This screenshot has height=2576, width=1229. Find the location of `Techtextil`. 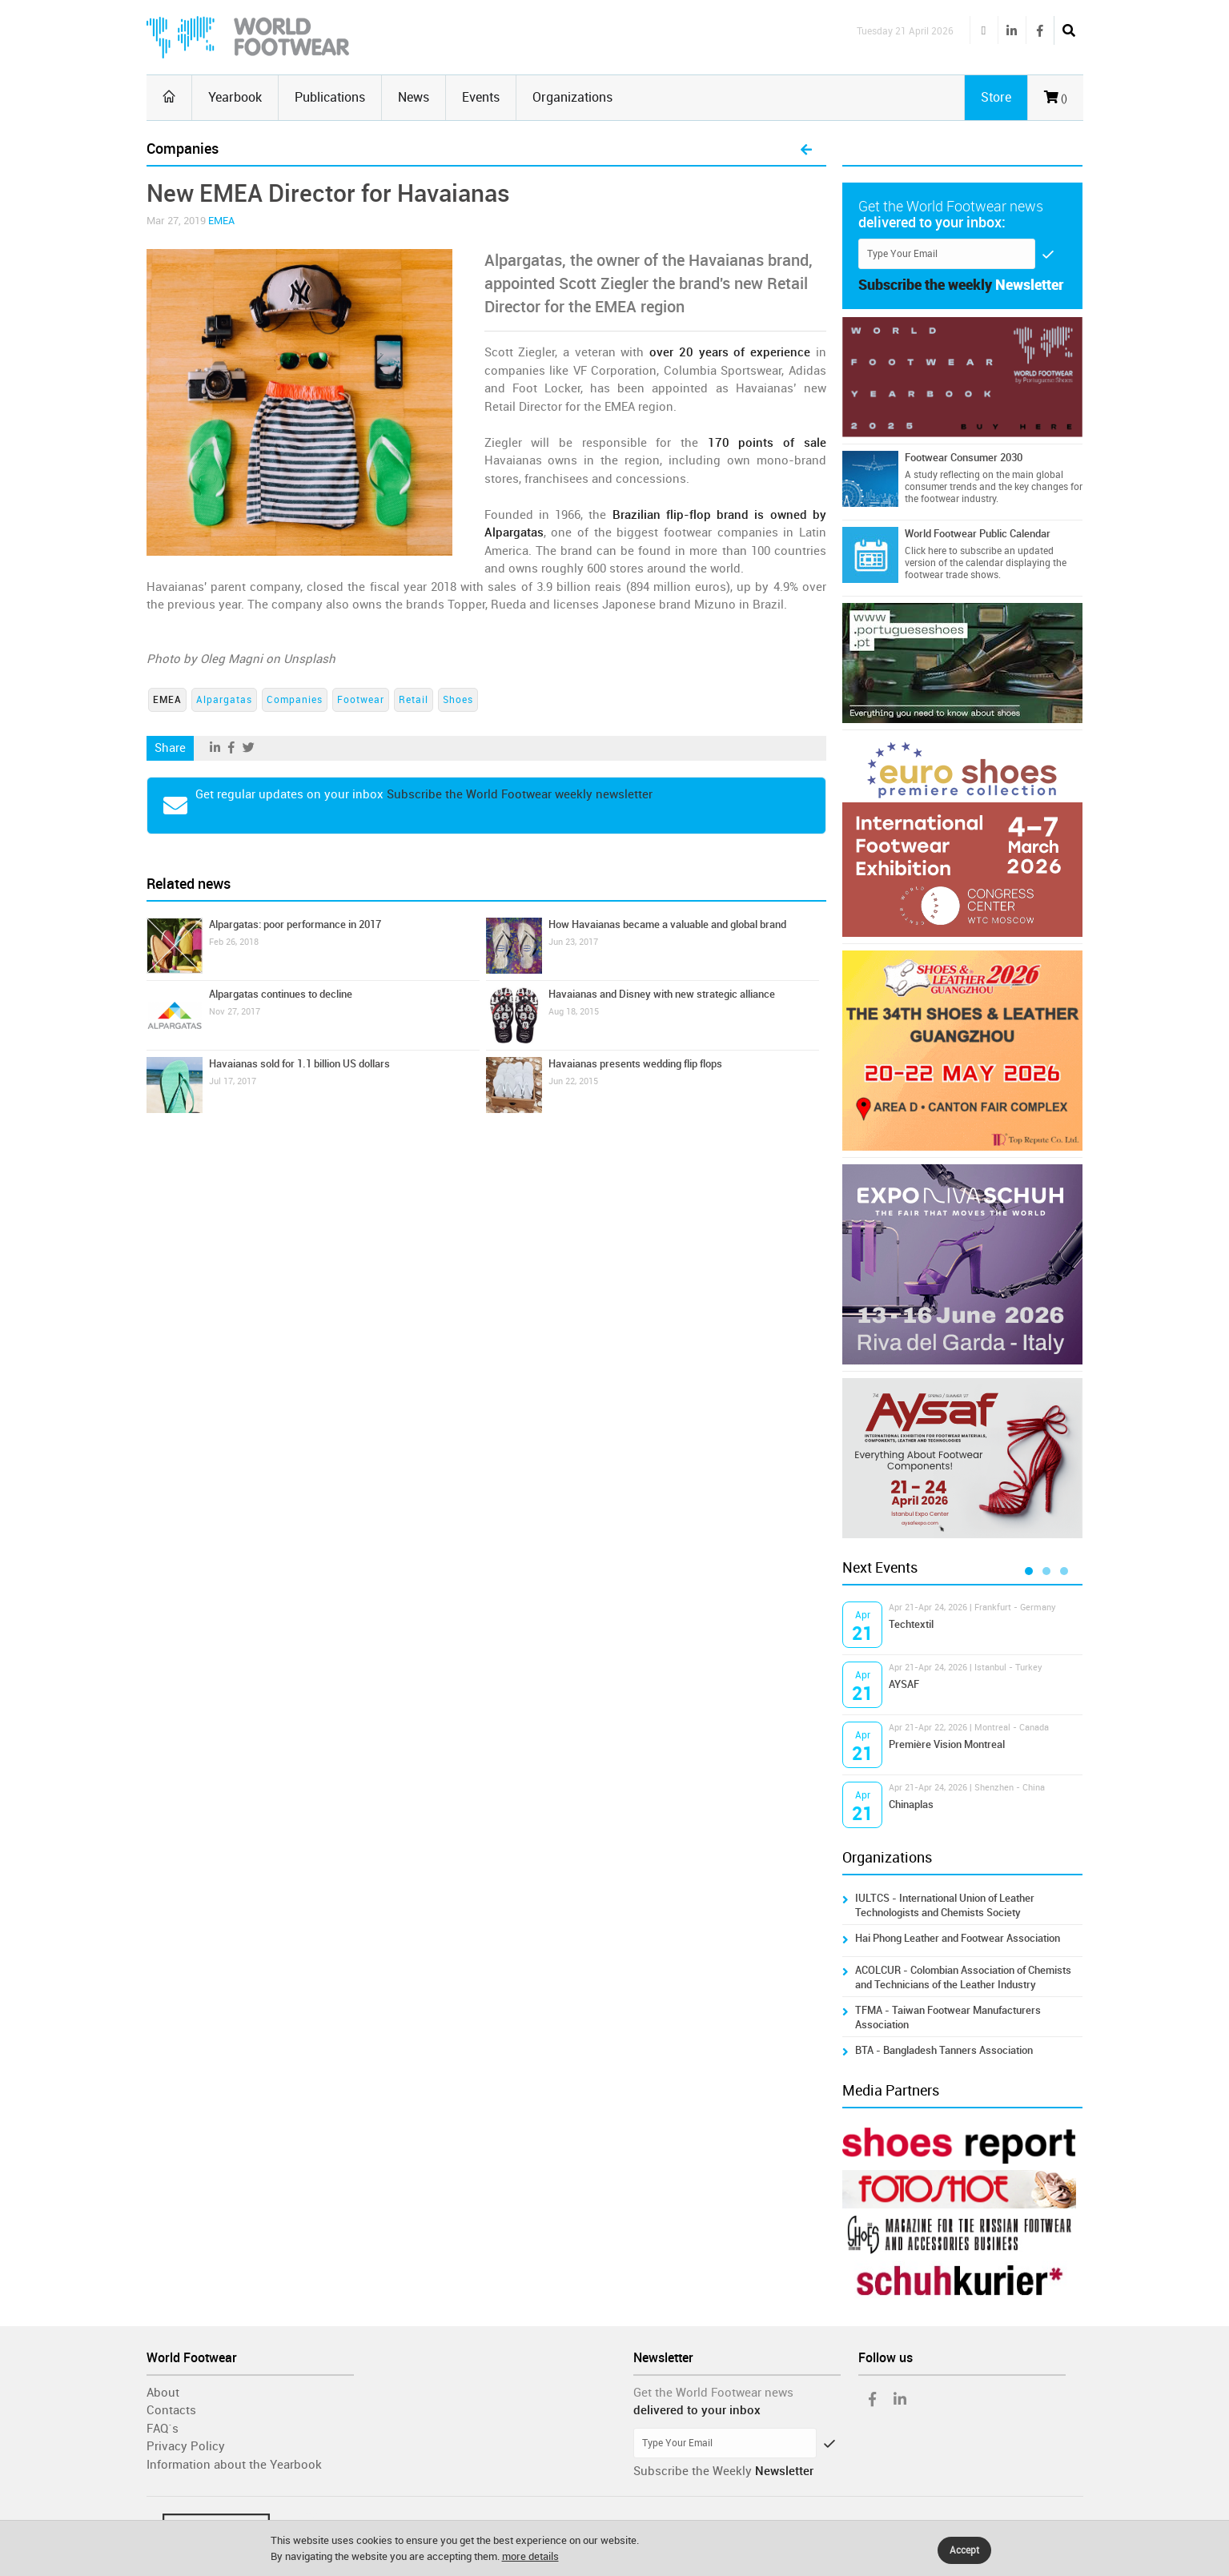

Techtextil is located at coordinates (911, 1624).